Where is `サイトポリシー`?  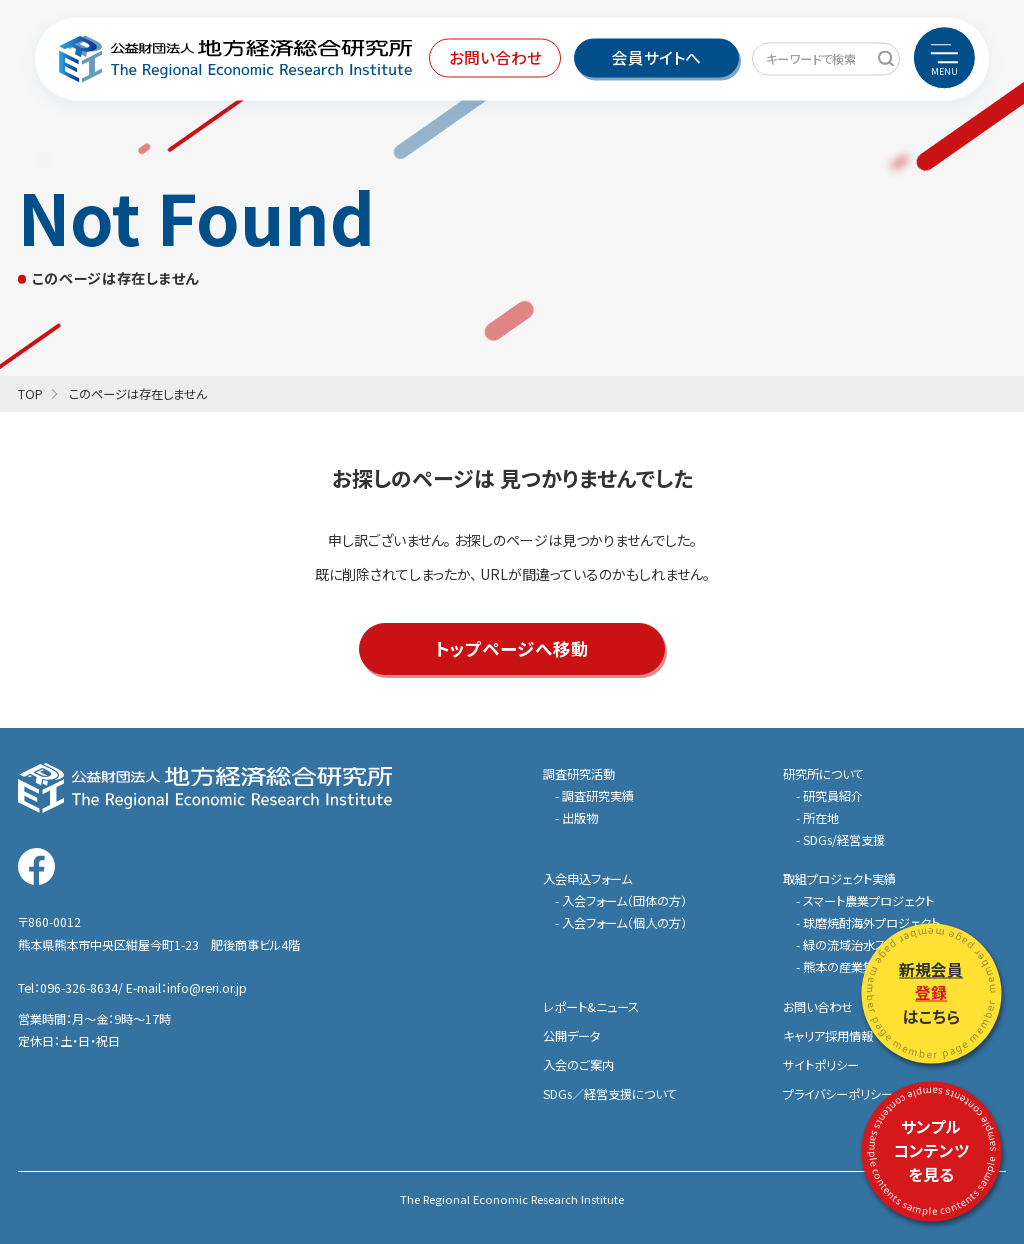
サイトポリシー is located at coordinates (821, 1065).